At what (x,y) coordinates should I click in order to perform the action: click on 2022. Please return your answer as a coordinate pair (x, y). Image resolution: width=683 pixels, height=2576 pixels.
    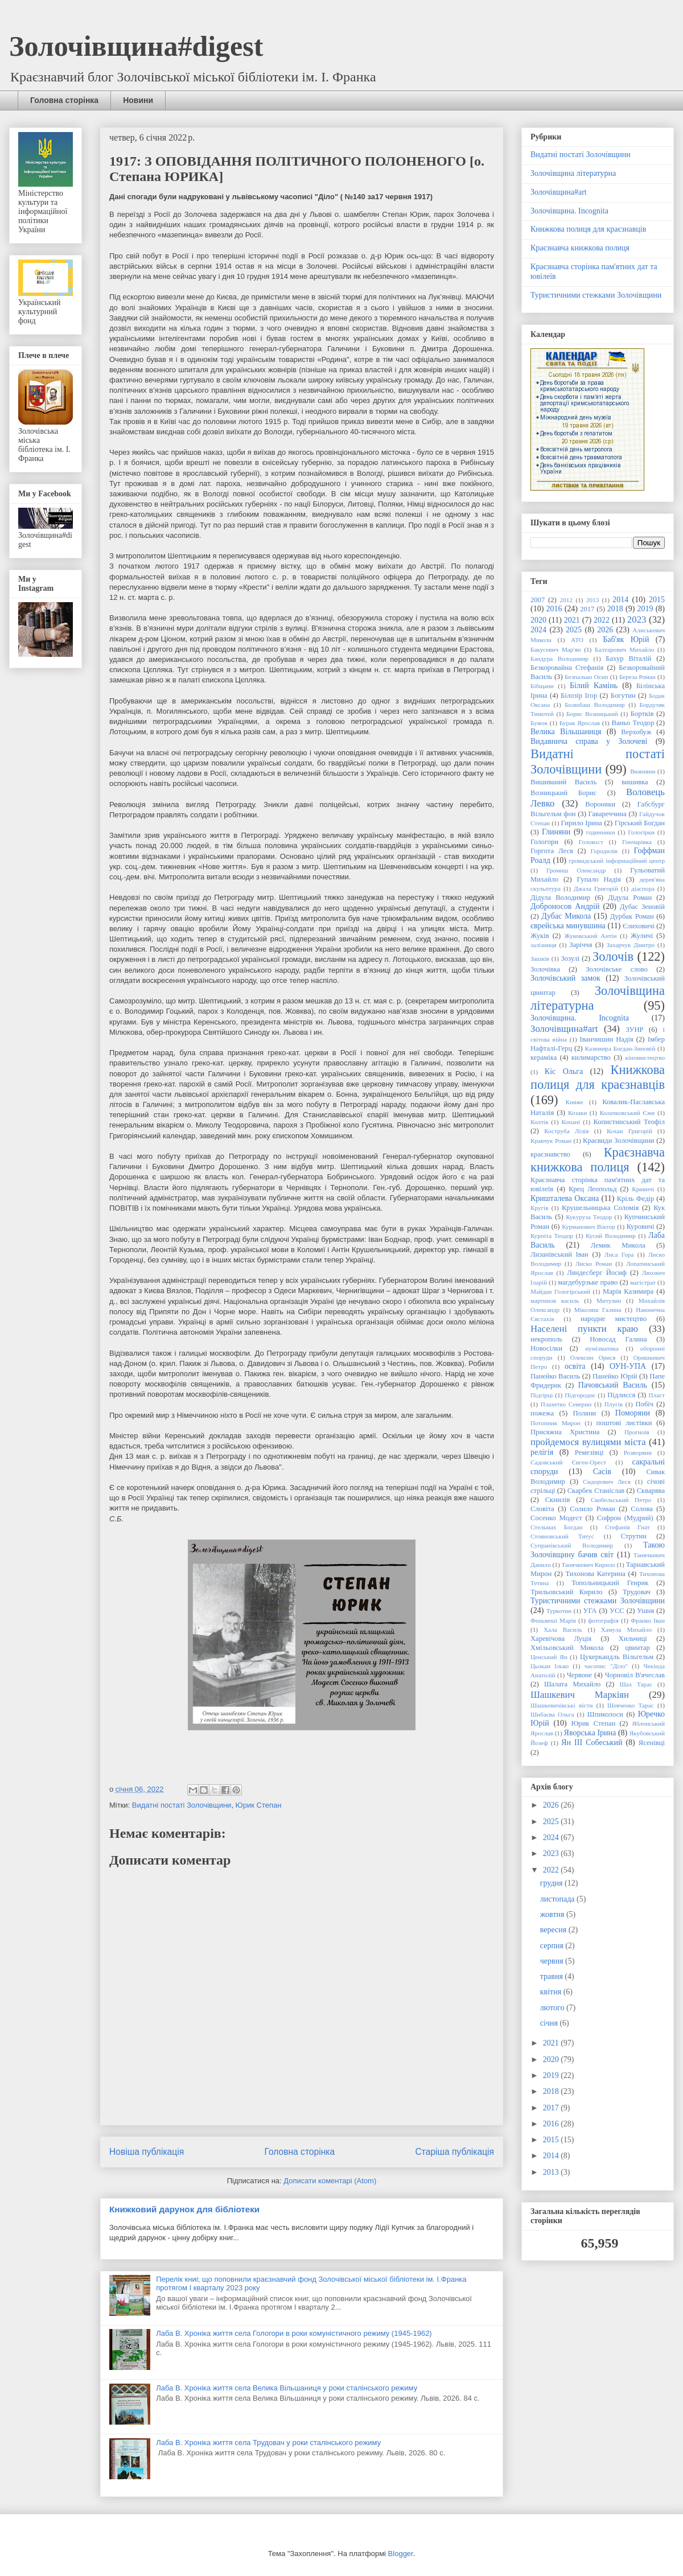
    Looking at the image, I should click on (602, 620).